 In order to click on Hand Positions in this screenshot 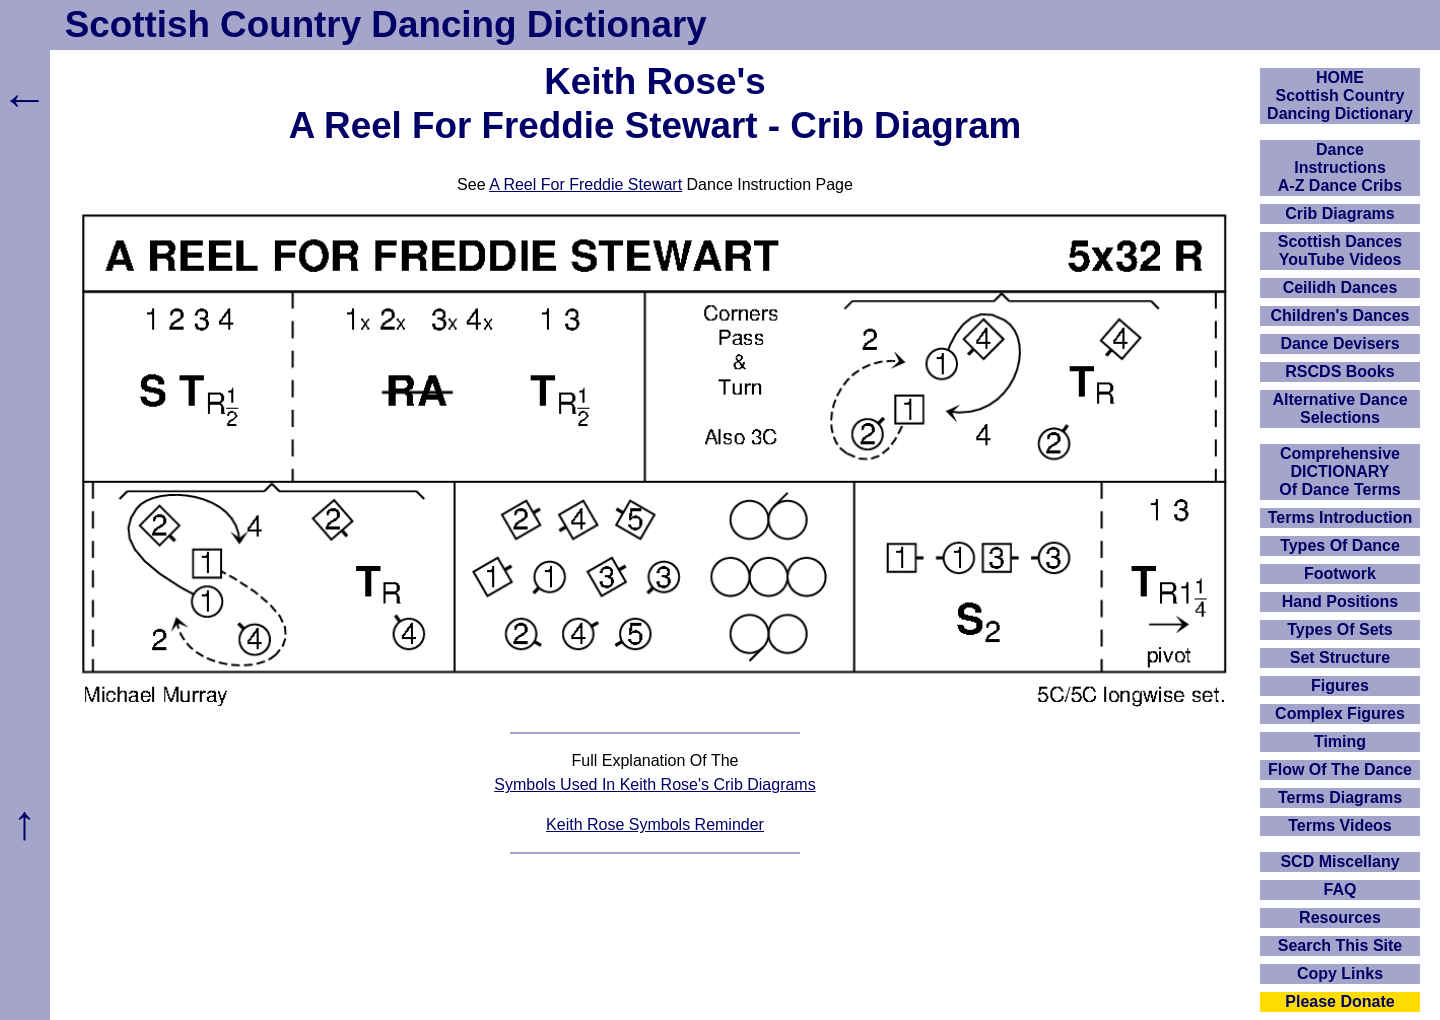, I will do `click(1340, 601)`.